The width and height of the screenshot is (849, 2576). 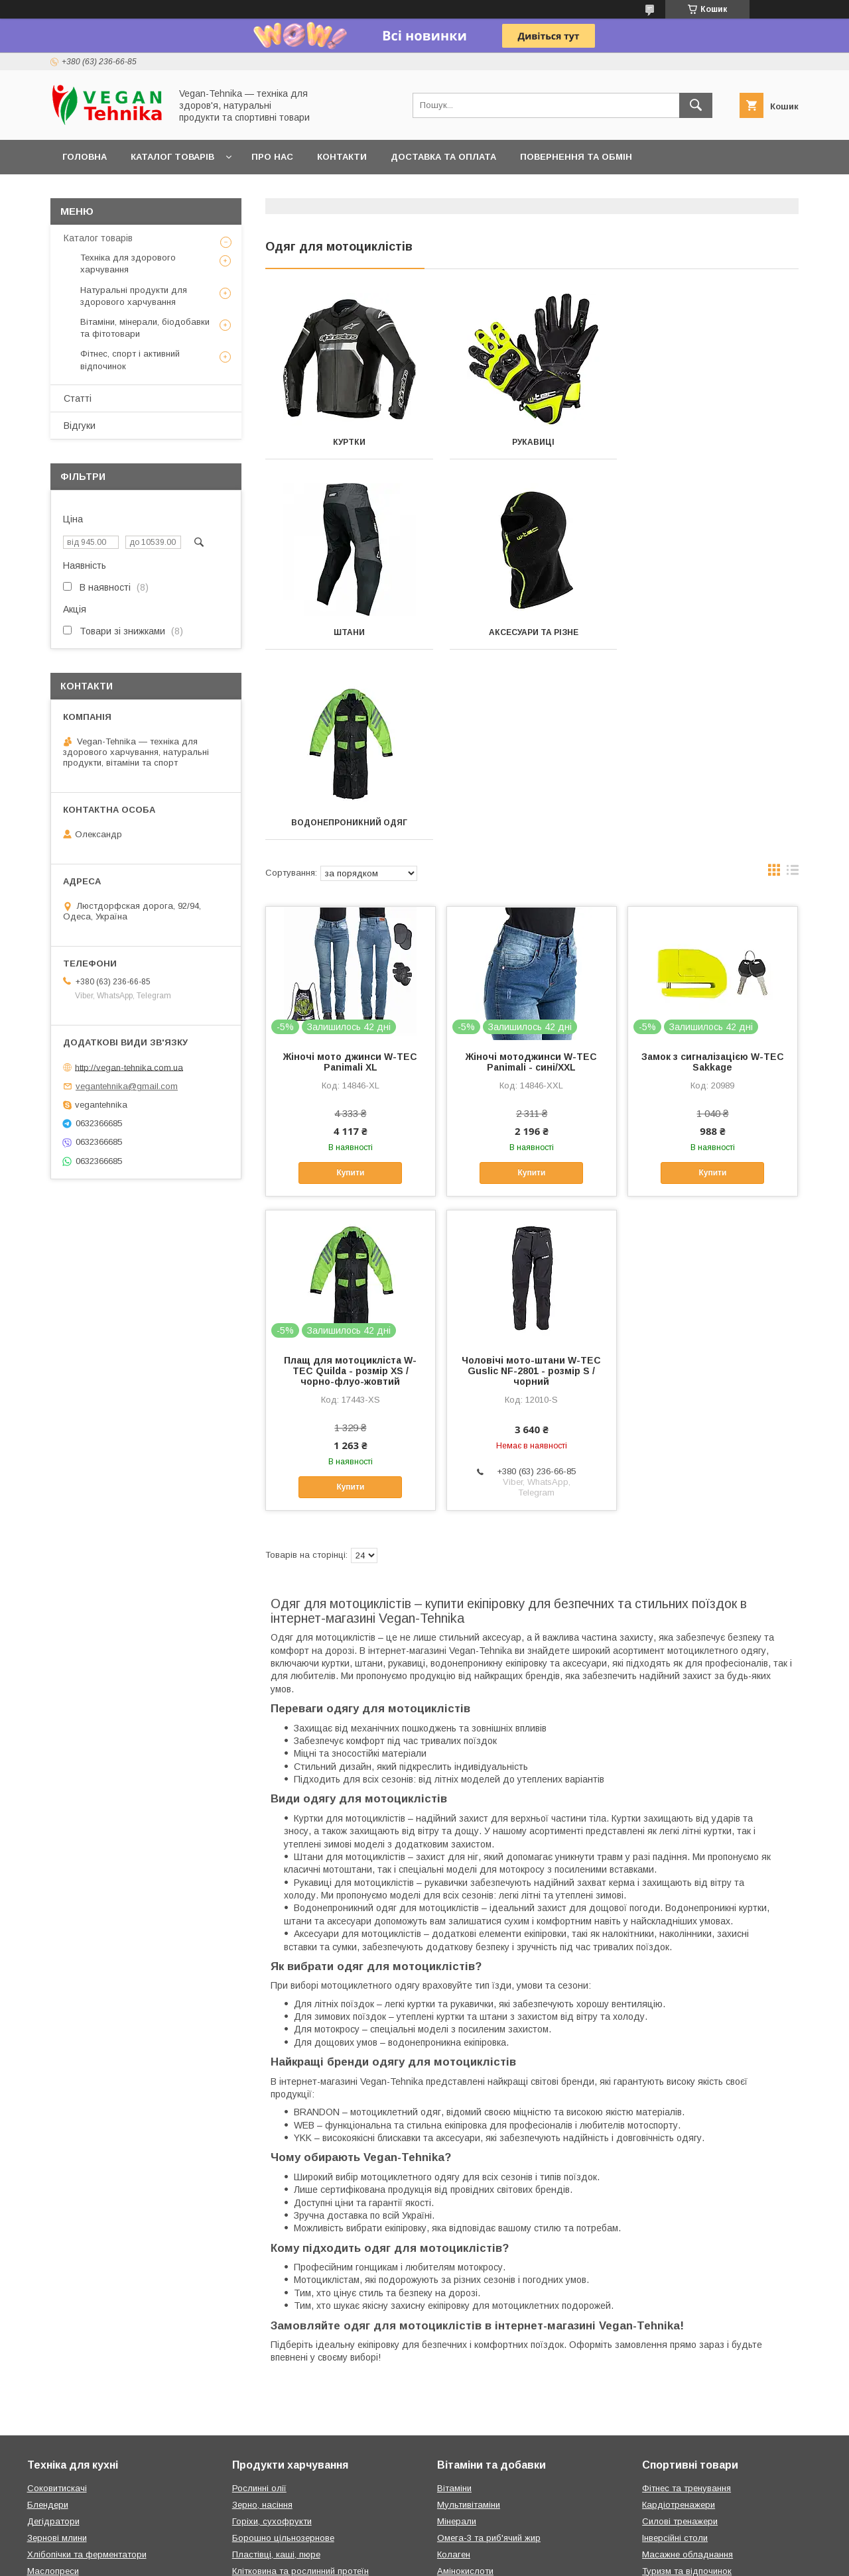 What do you see at coordinates (793, 682) in the screenshot?
I see `в виде списка` at bounding box center [793, 682].